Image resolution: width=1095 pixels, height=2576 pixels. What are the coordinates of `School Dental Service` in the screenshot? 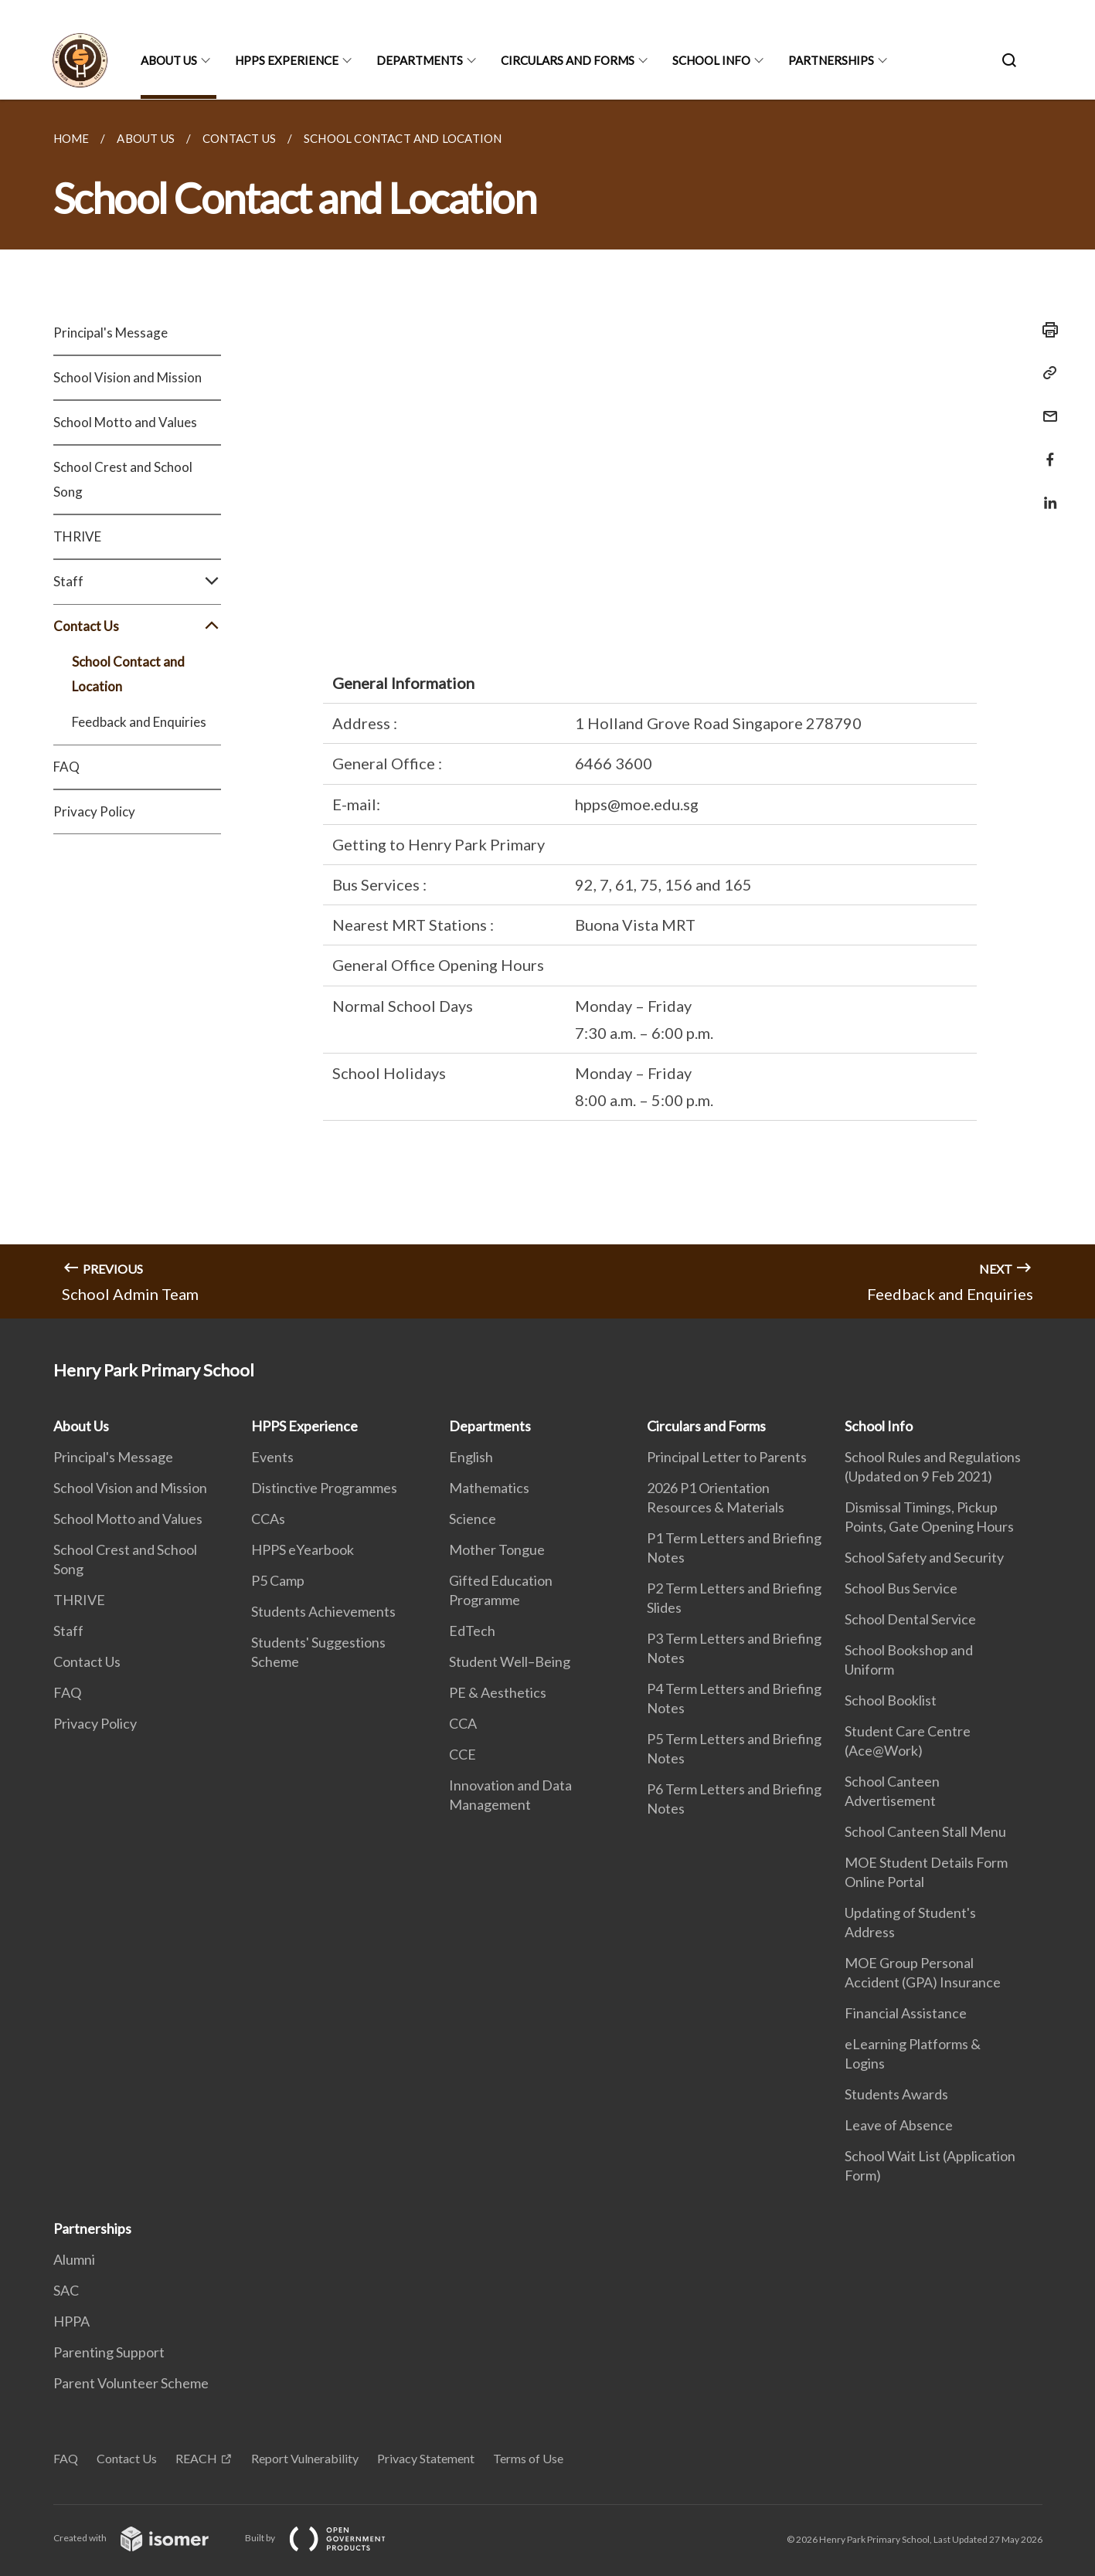 It's located at (910, 1618).